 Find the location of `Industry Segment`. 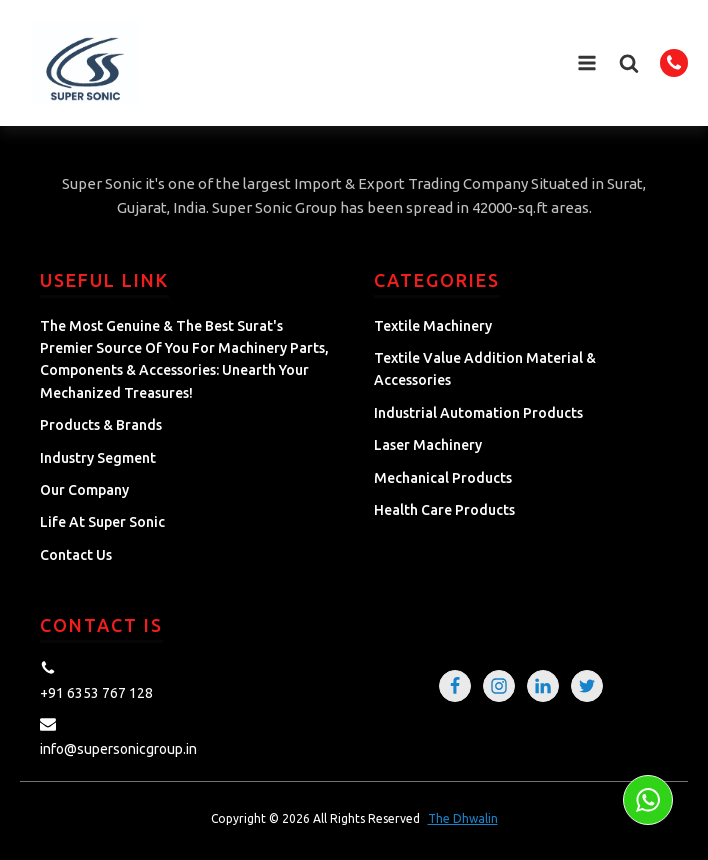

Industry Segment is located at coordinates (98, 458).